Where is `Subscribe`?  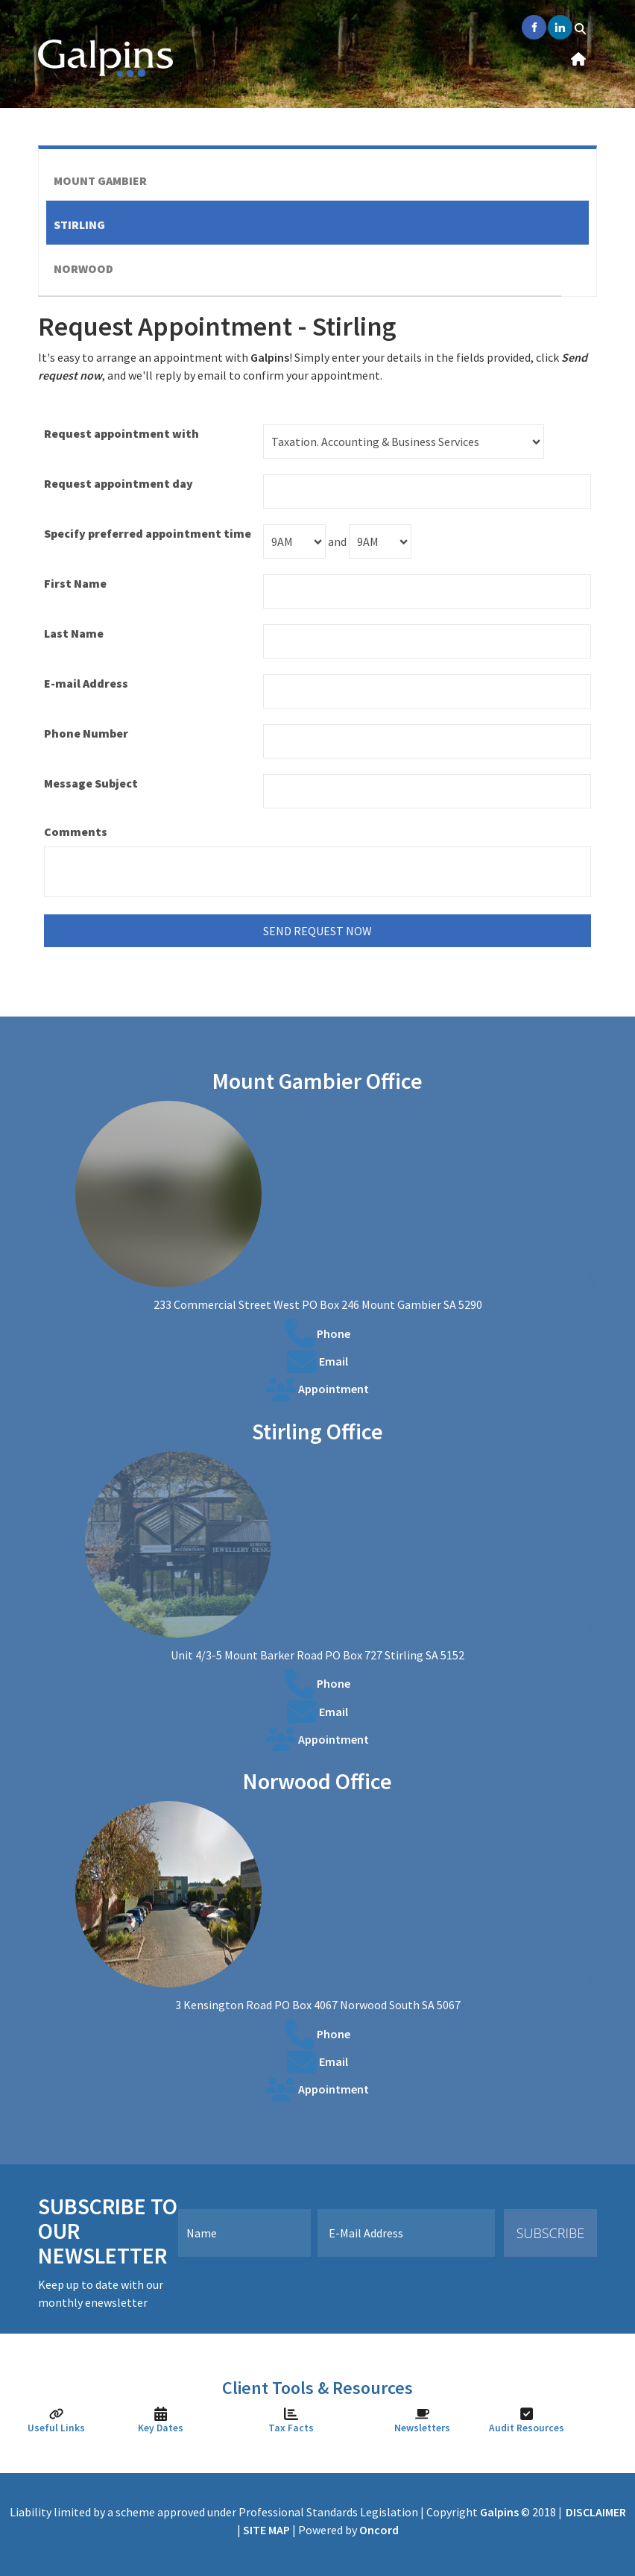
Subscribe is located at coordinates (550, 2233).